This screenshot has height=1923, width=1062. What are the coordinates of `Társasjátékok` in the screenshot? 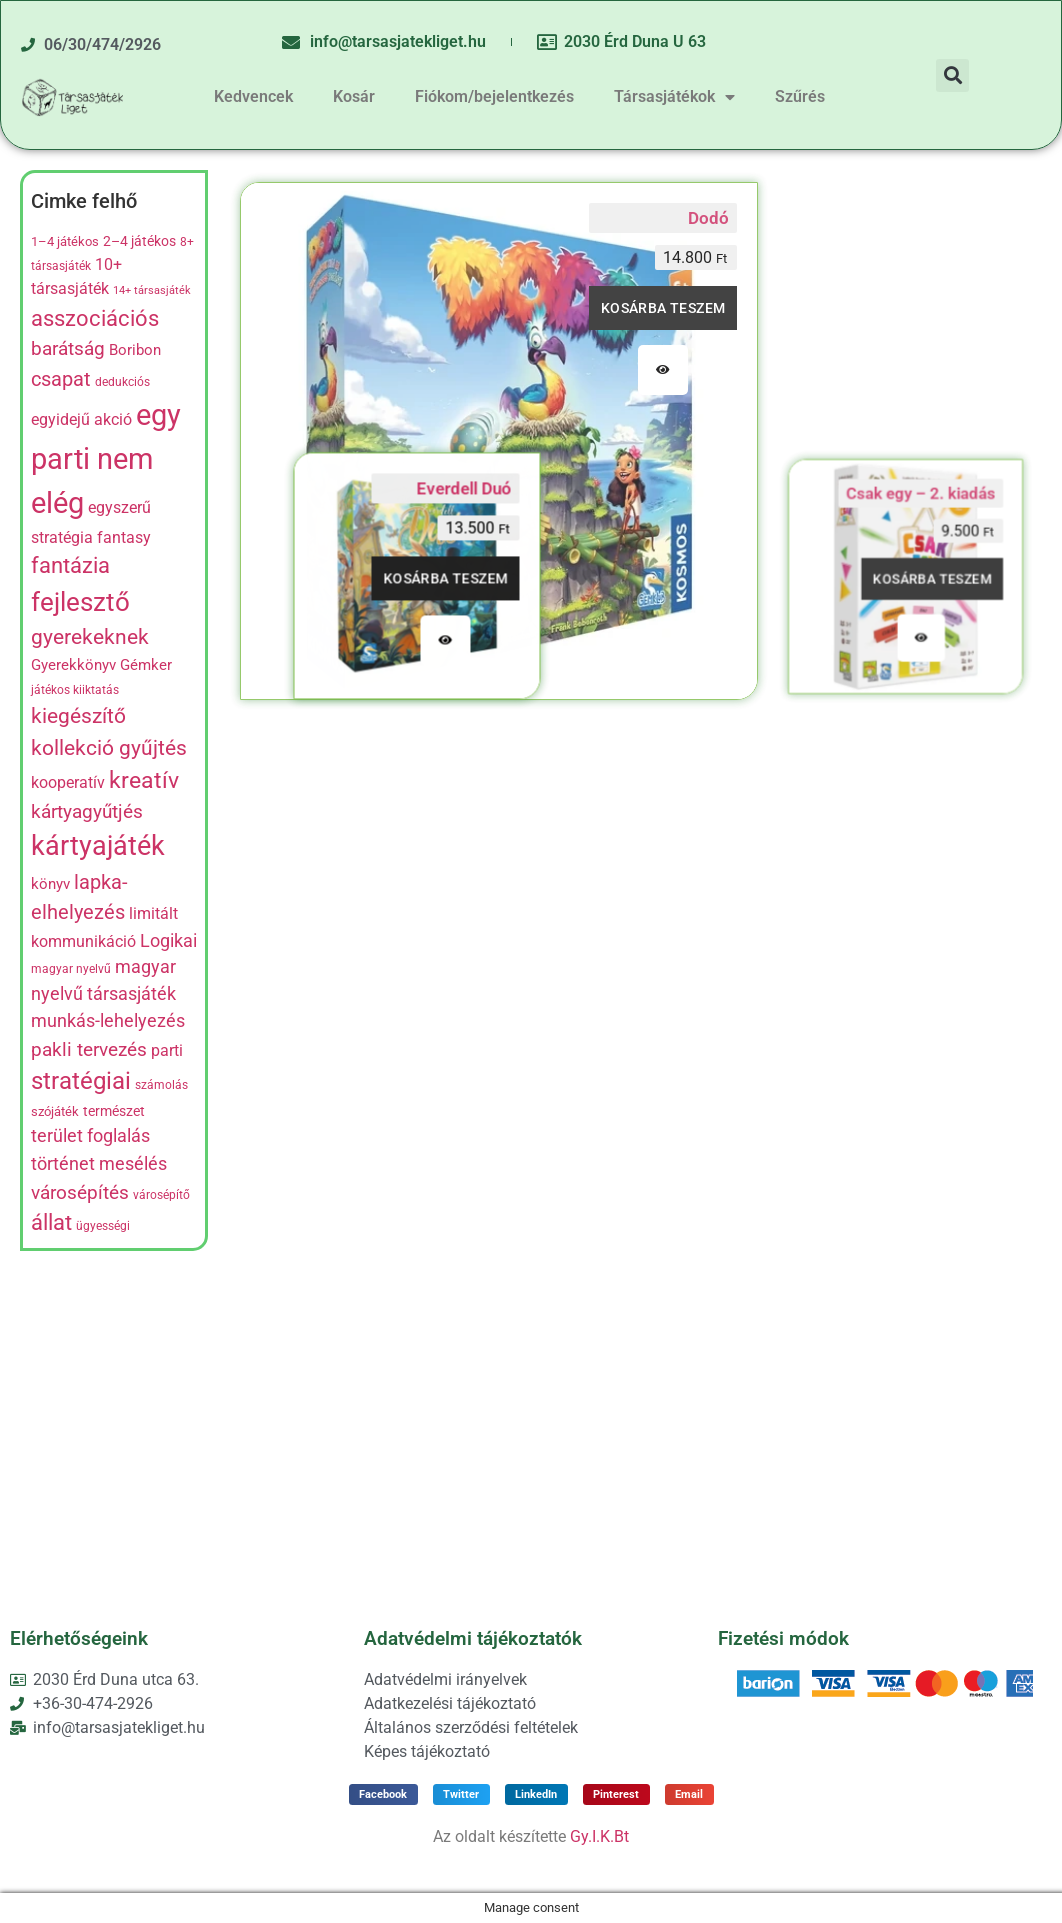 It's located at (674, 97).